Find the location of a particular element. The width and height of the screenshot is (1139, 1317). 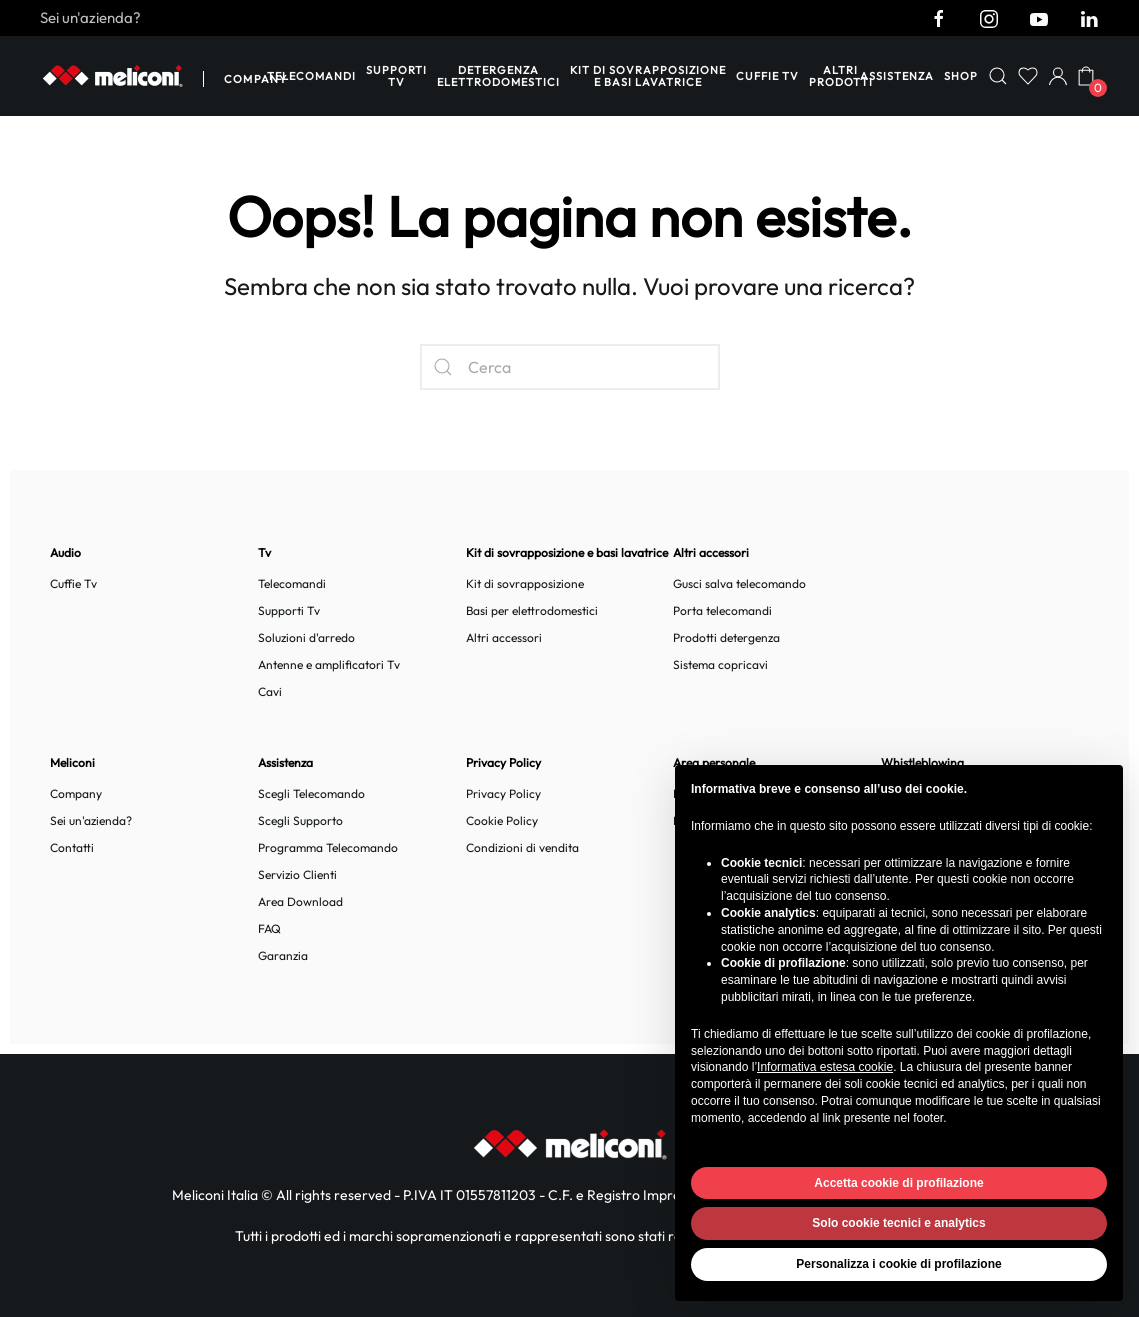

Shop [button] is located at coordinates (961, 76).